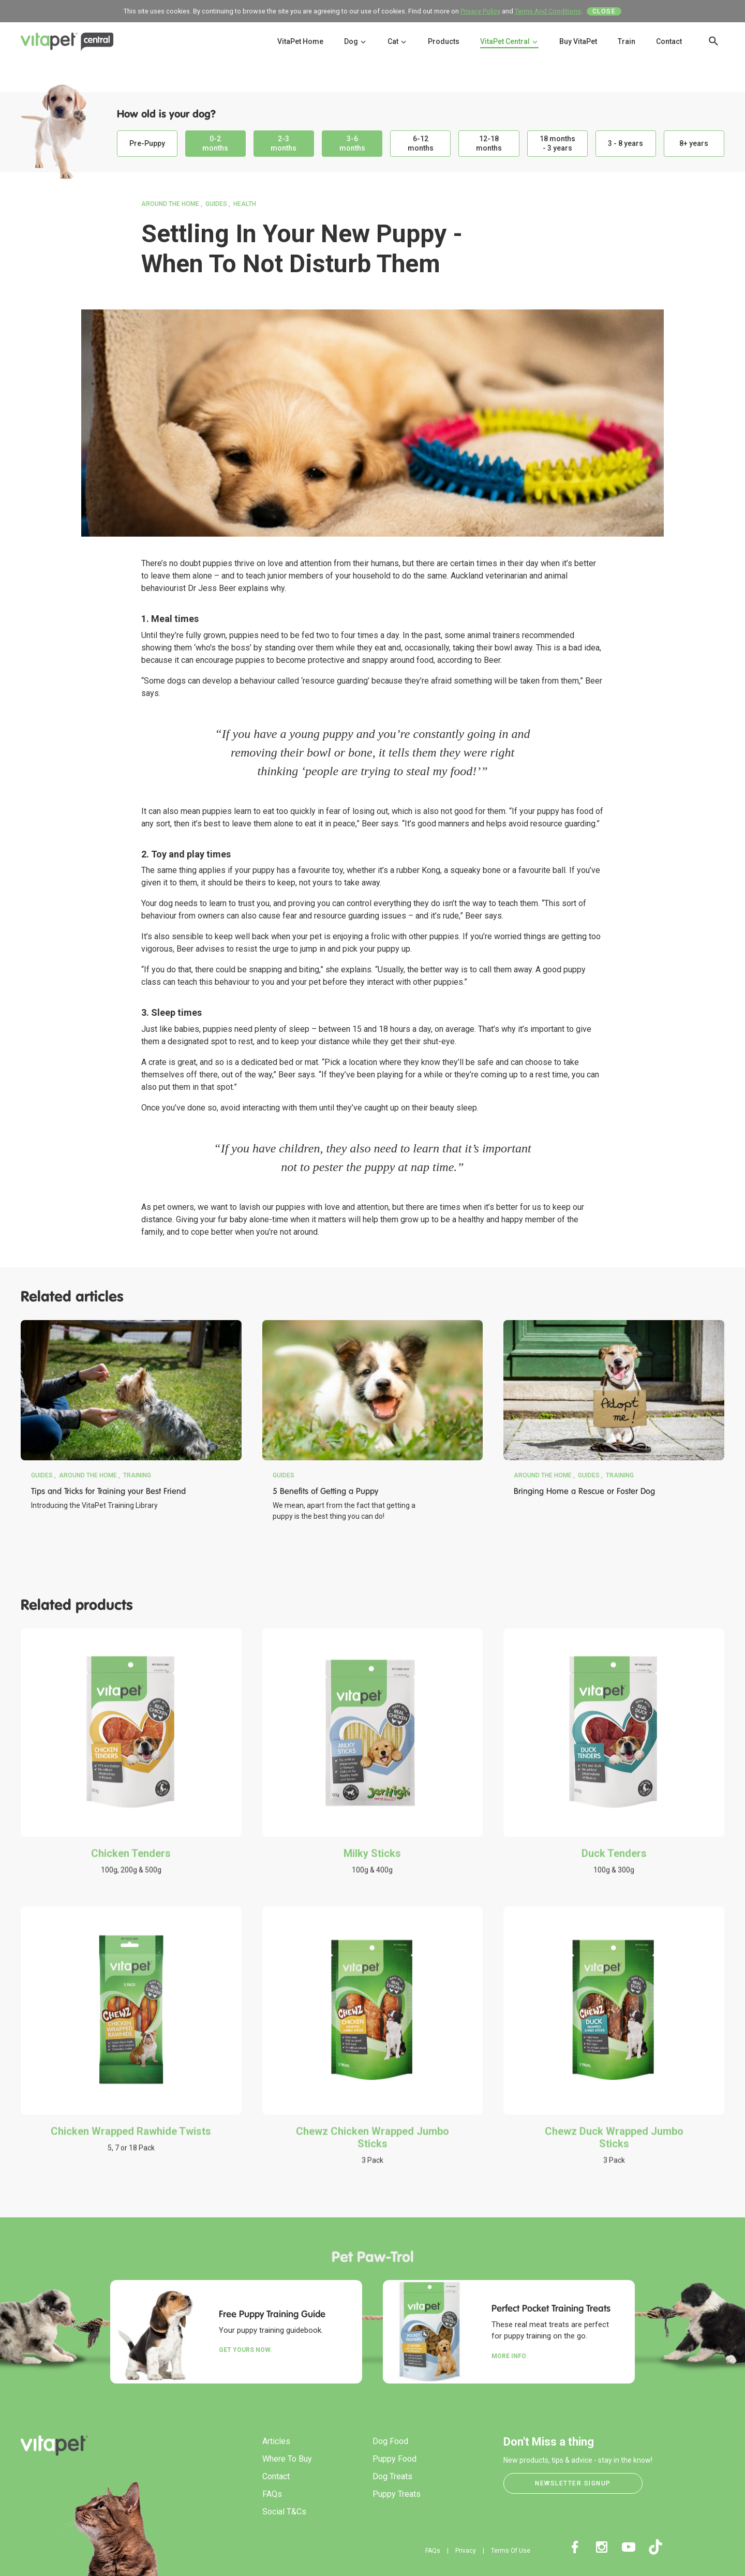 The height and width of the screenshot is (2576, 745). Describe the element at coordinates (215, 143) in the screenshot. I see `0-2 months` at that location.